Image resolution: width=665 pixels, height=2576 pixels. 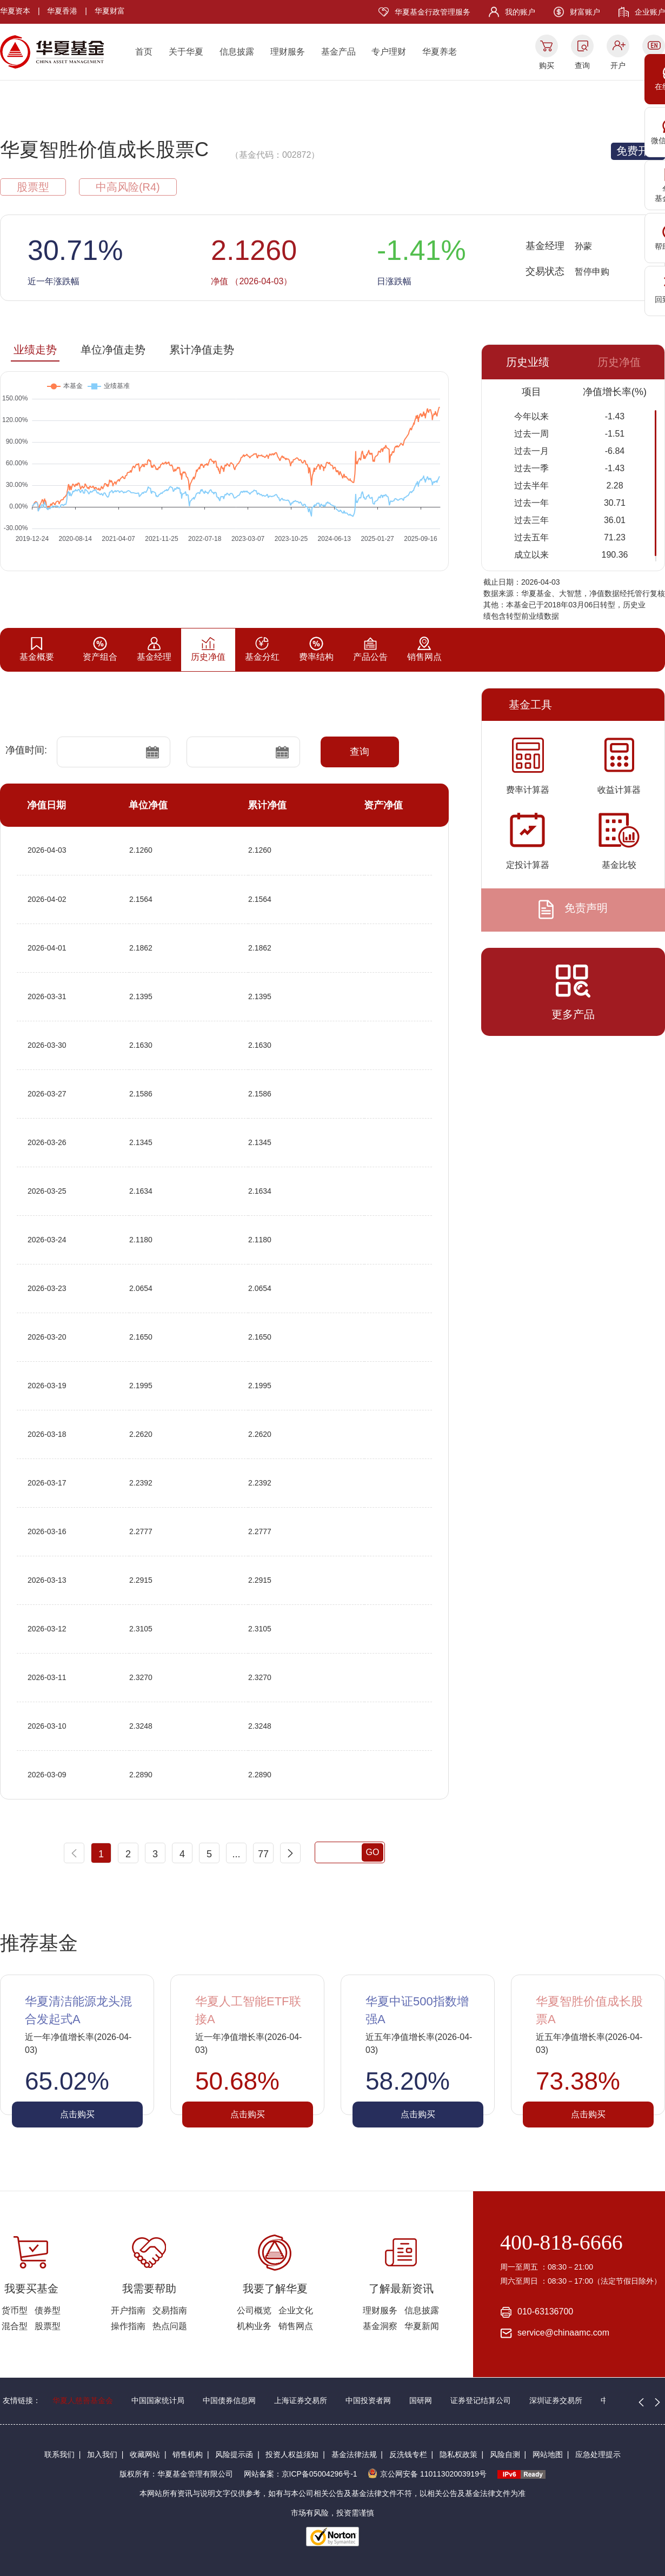 What do you see at coordinates (427, 2474) in the screenshot?
I see `京公网安备 11011302003919号` at bounding box center [427, 2474].